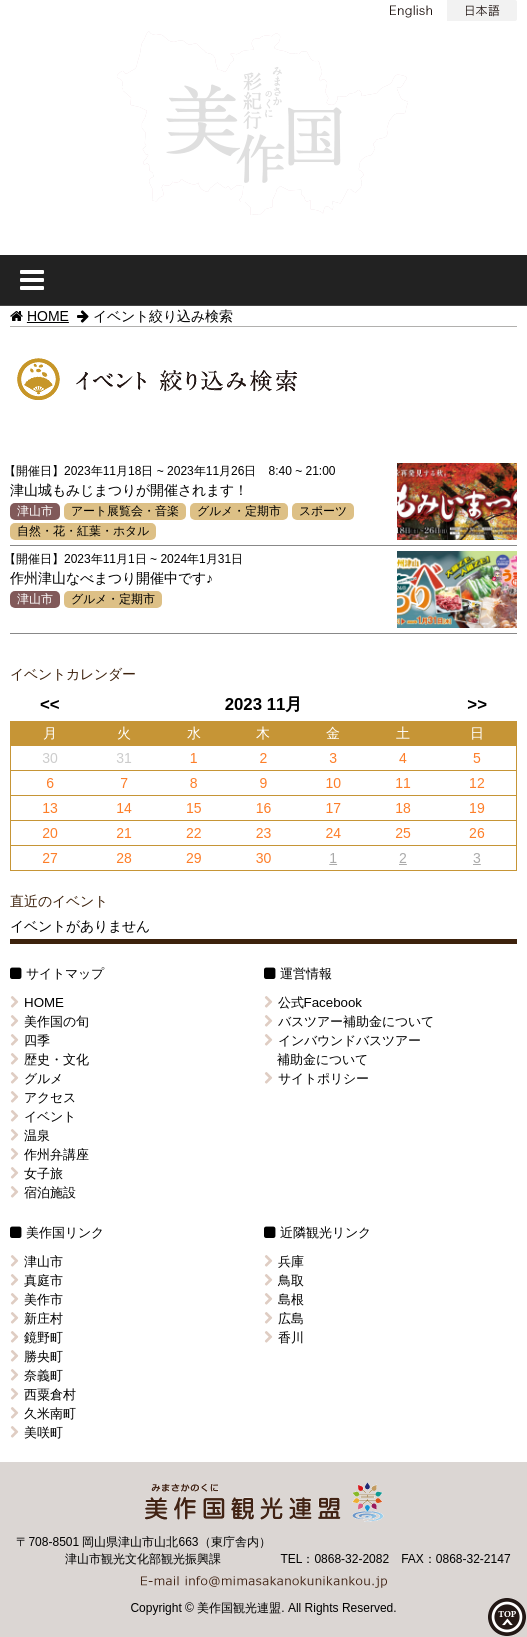 The width and height of the screenshot is (527, 1637). I want to click on 美咲町, so click(36, 1432).